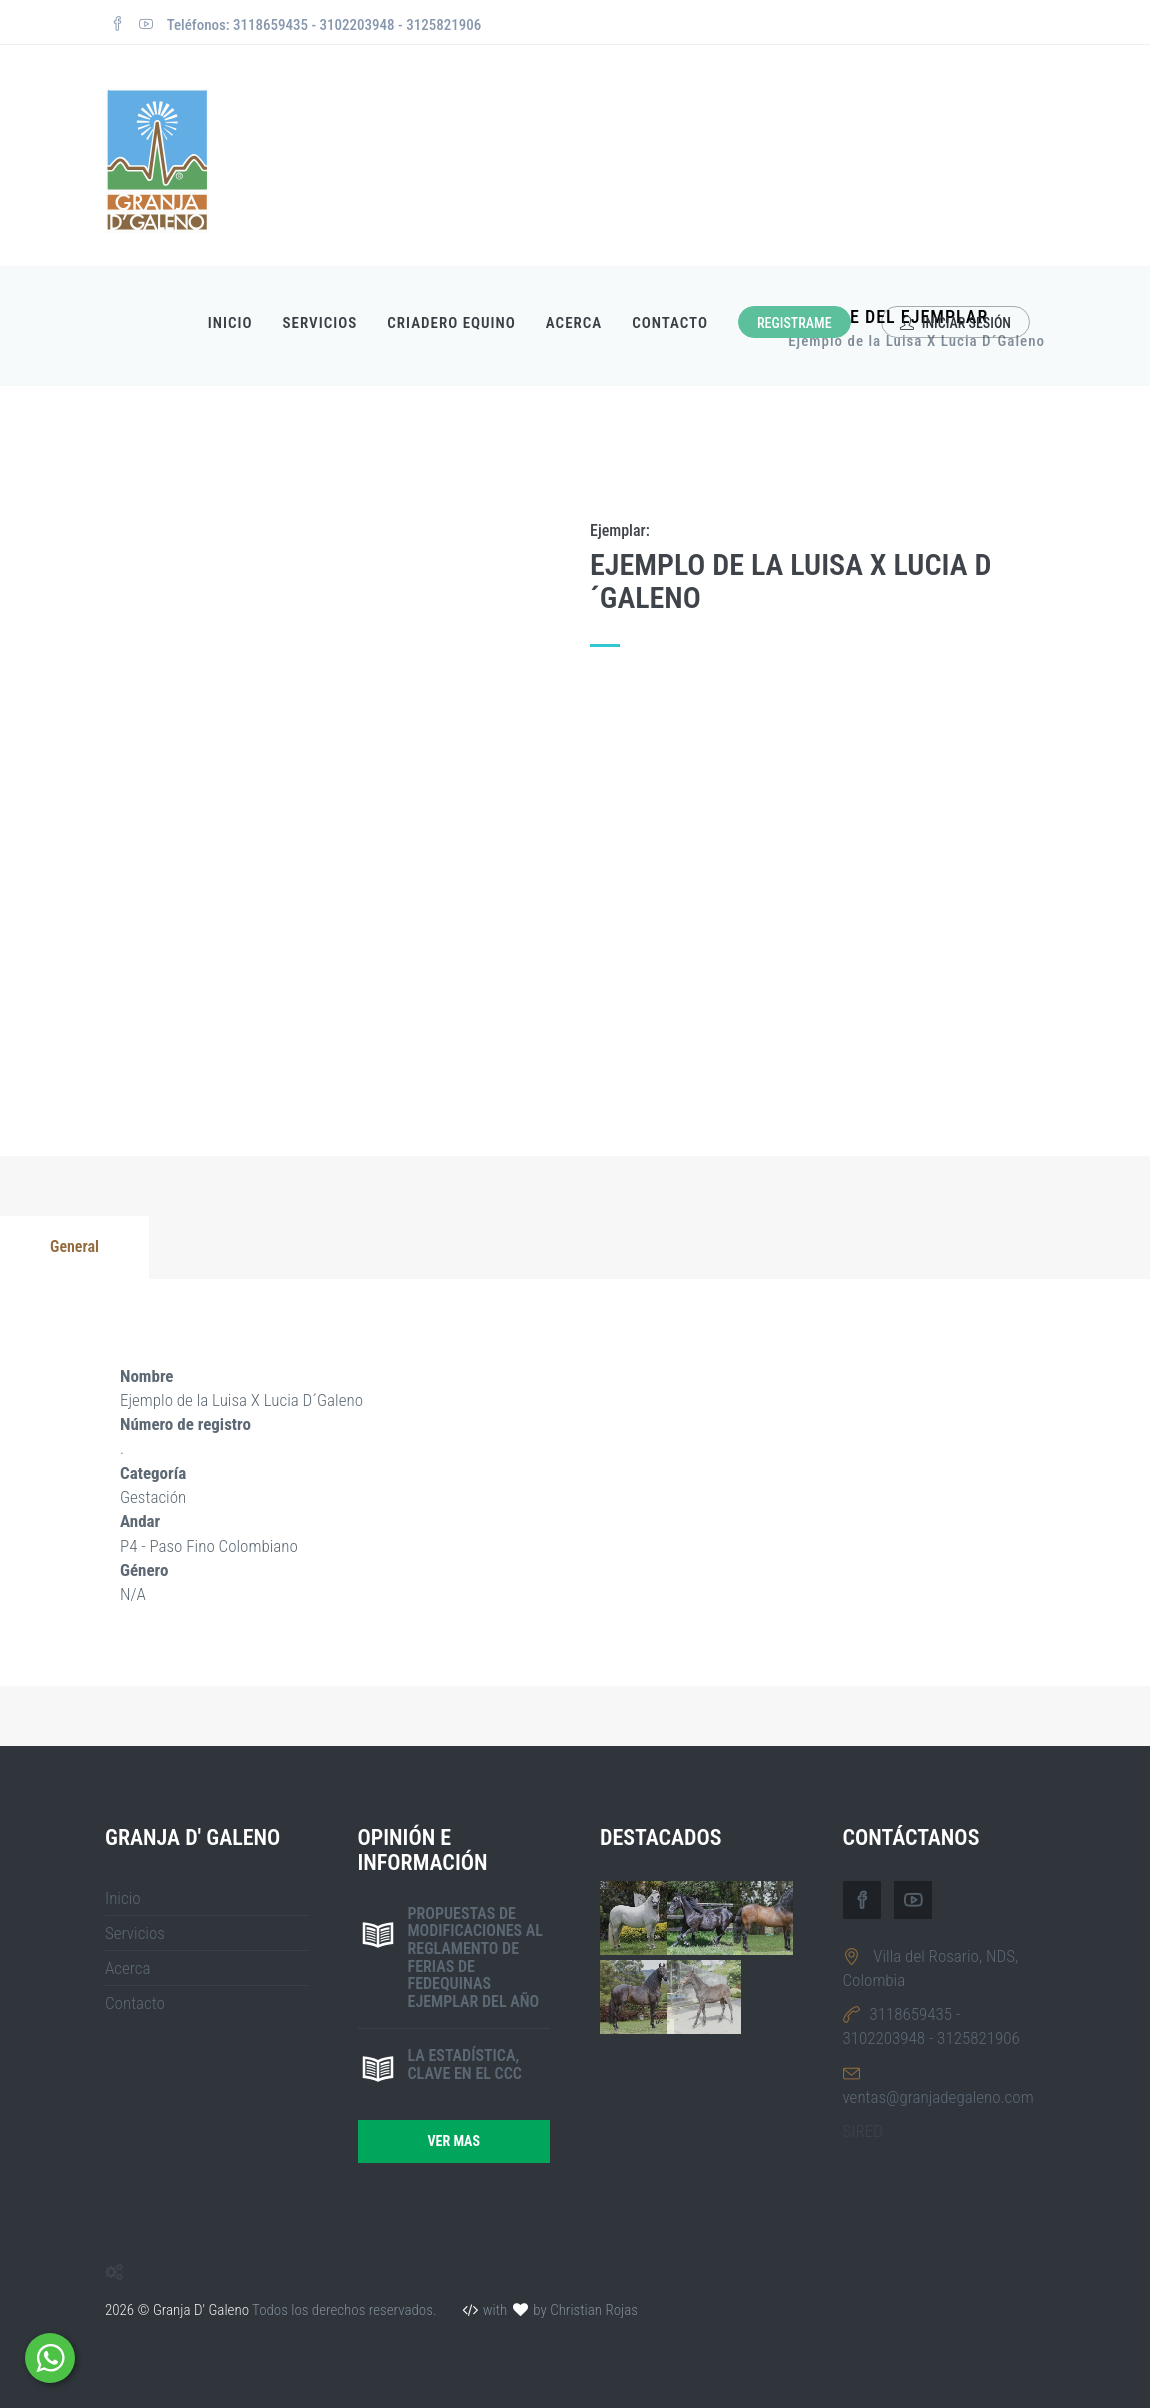 The width and height of the screenshot is (1150, 2408). What do you see at coordinates (451, 323) in the screenshot?
I see `Criadero Equino` at bounding box center [451, 323].